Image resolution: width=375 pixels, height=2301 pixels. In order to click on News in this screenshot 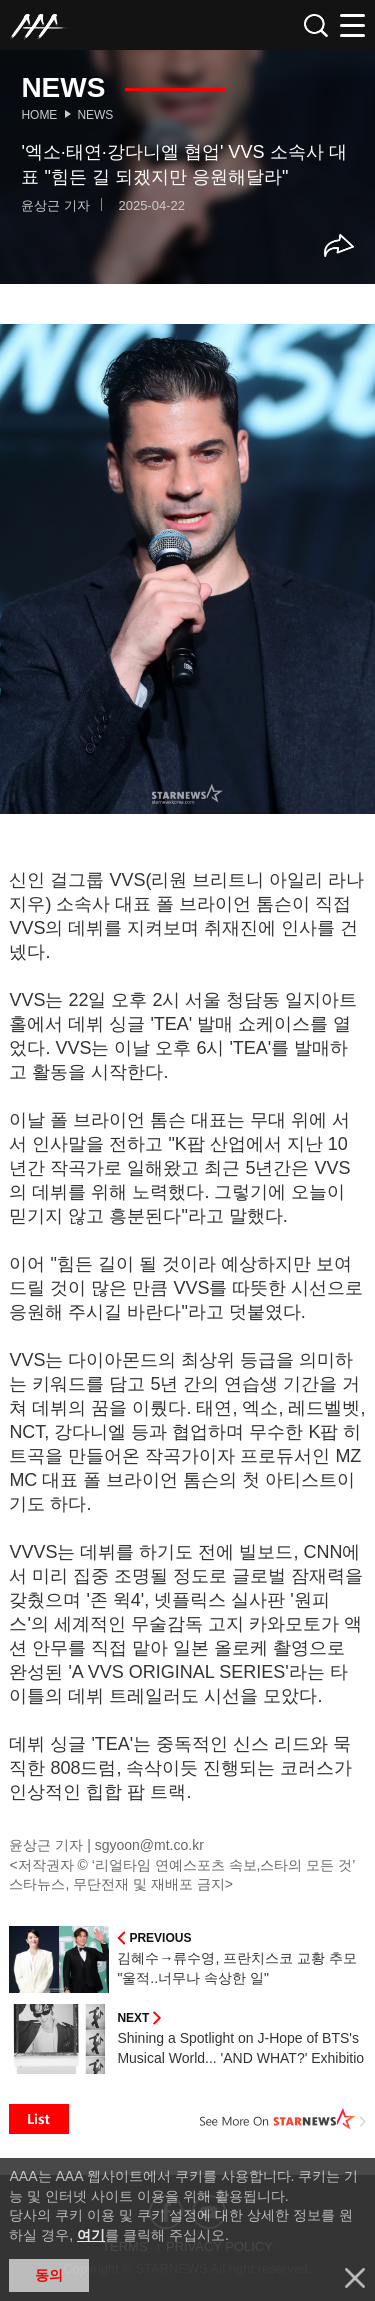, I will do `click(95, 115)`.